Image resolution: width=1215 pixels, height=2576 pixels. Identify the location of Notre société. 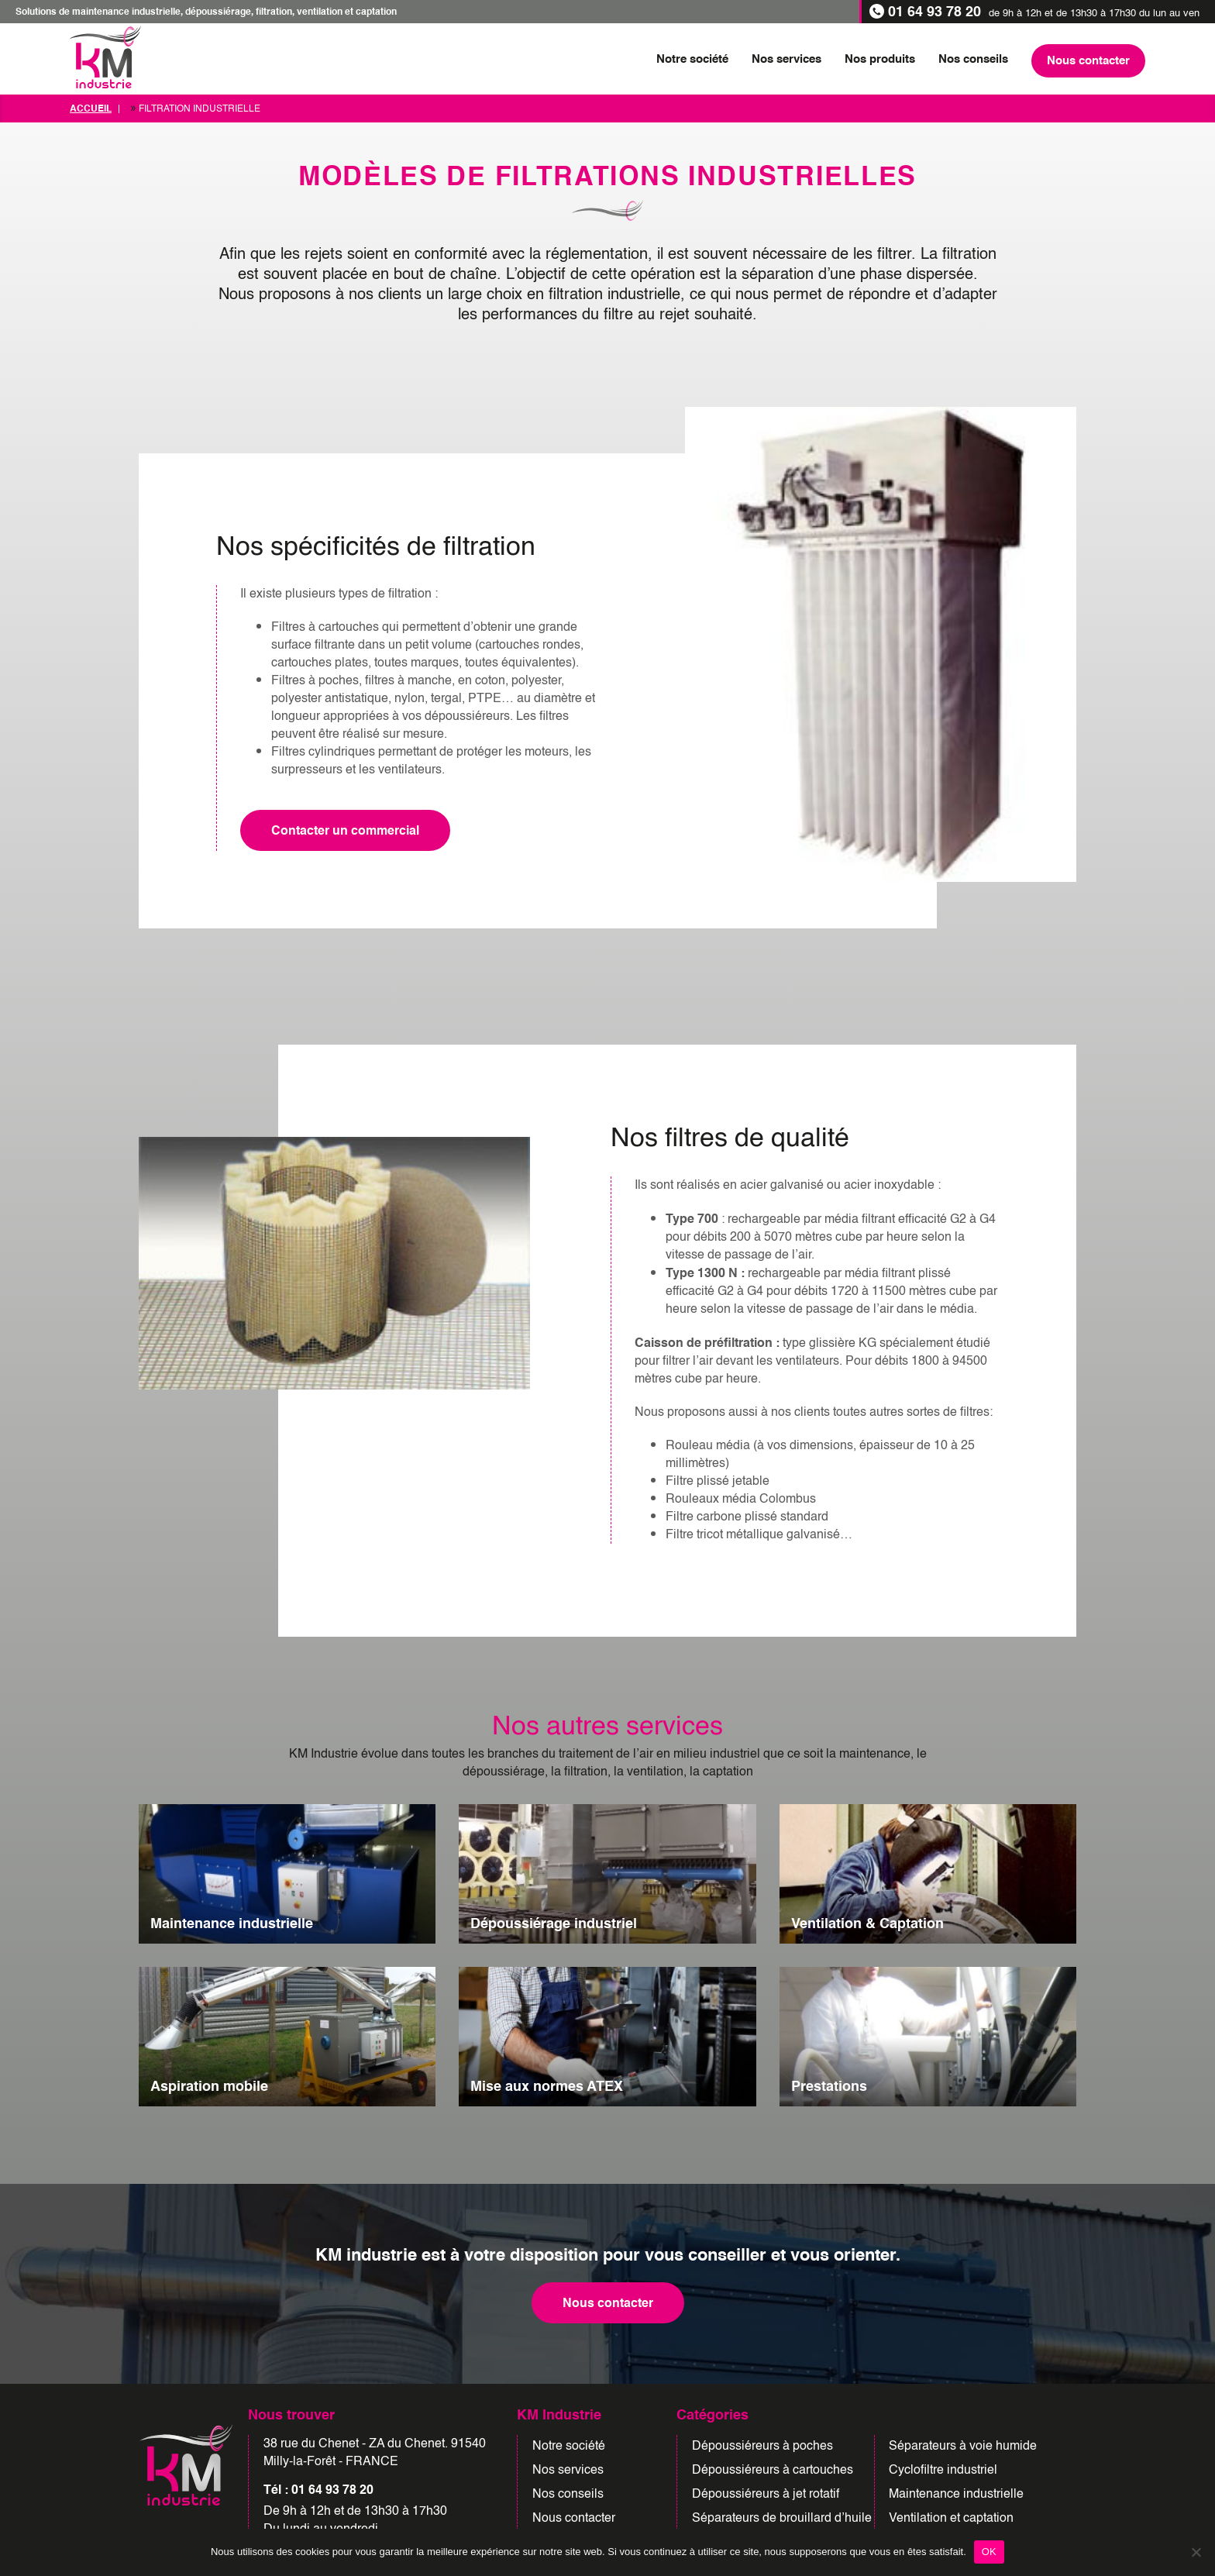
(568, 2446).